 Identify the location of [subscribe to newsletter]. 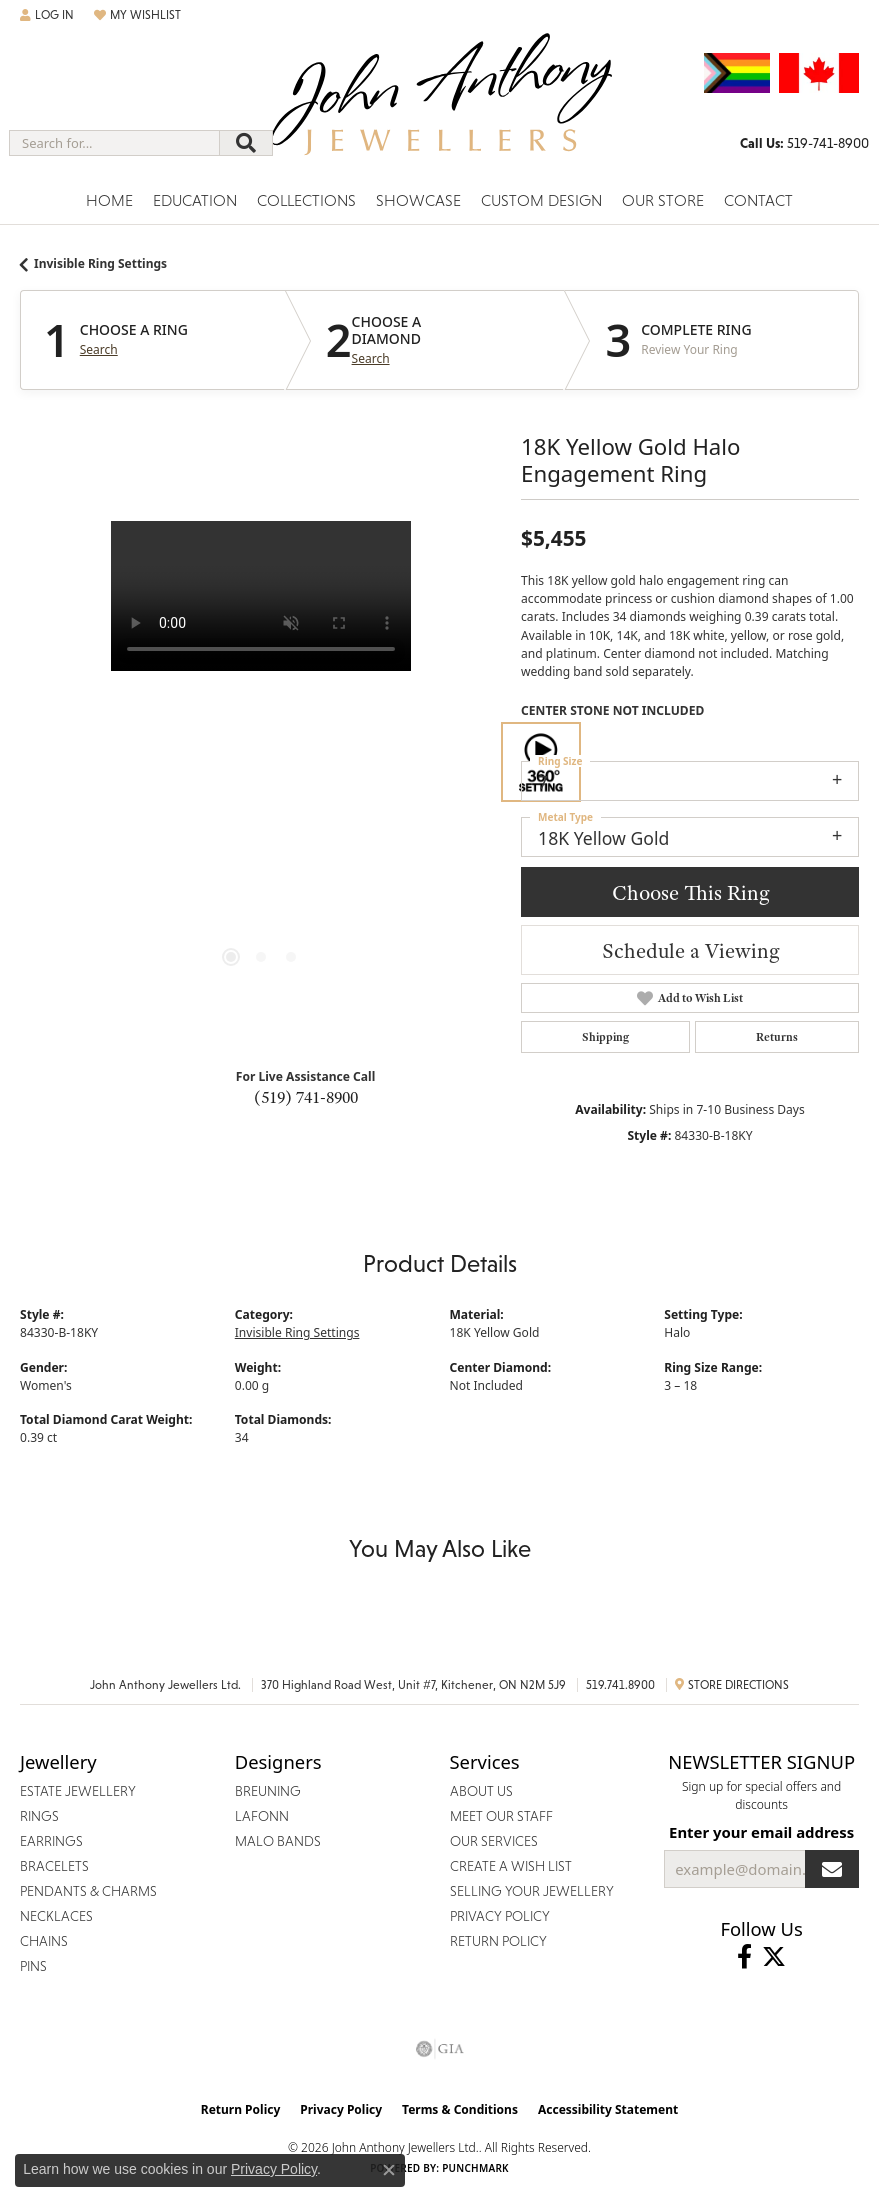
(832, 1869).